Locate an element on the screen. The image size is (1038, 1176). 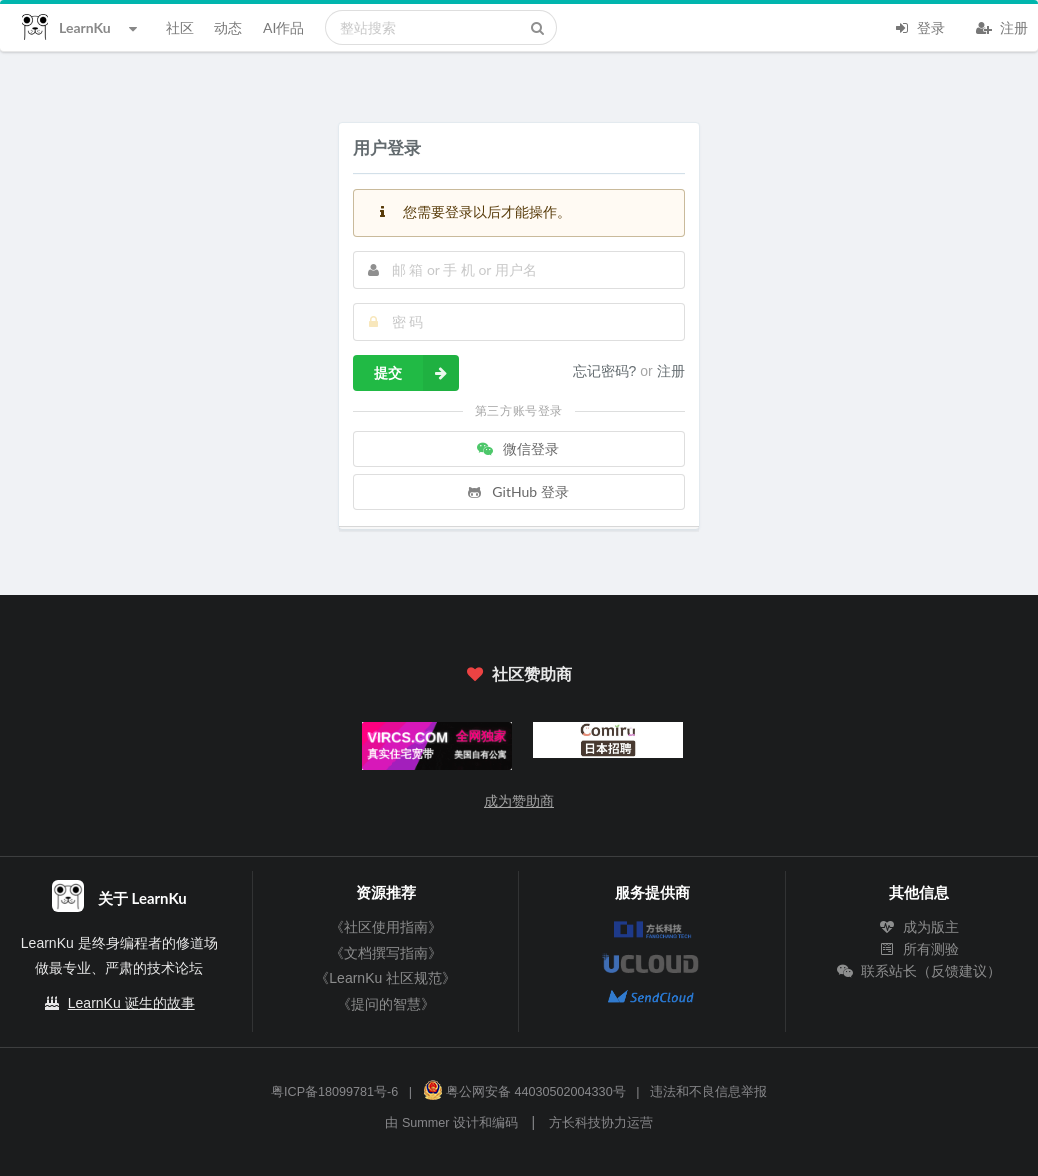
提交 is located at coordinates (416, 373).